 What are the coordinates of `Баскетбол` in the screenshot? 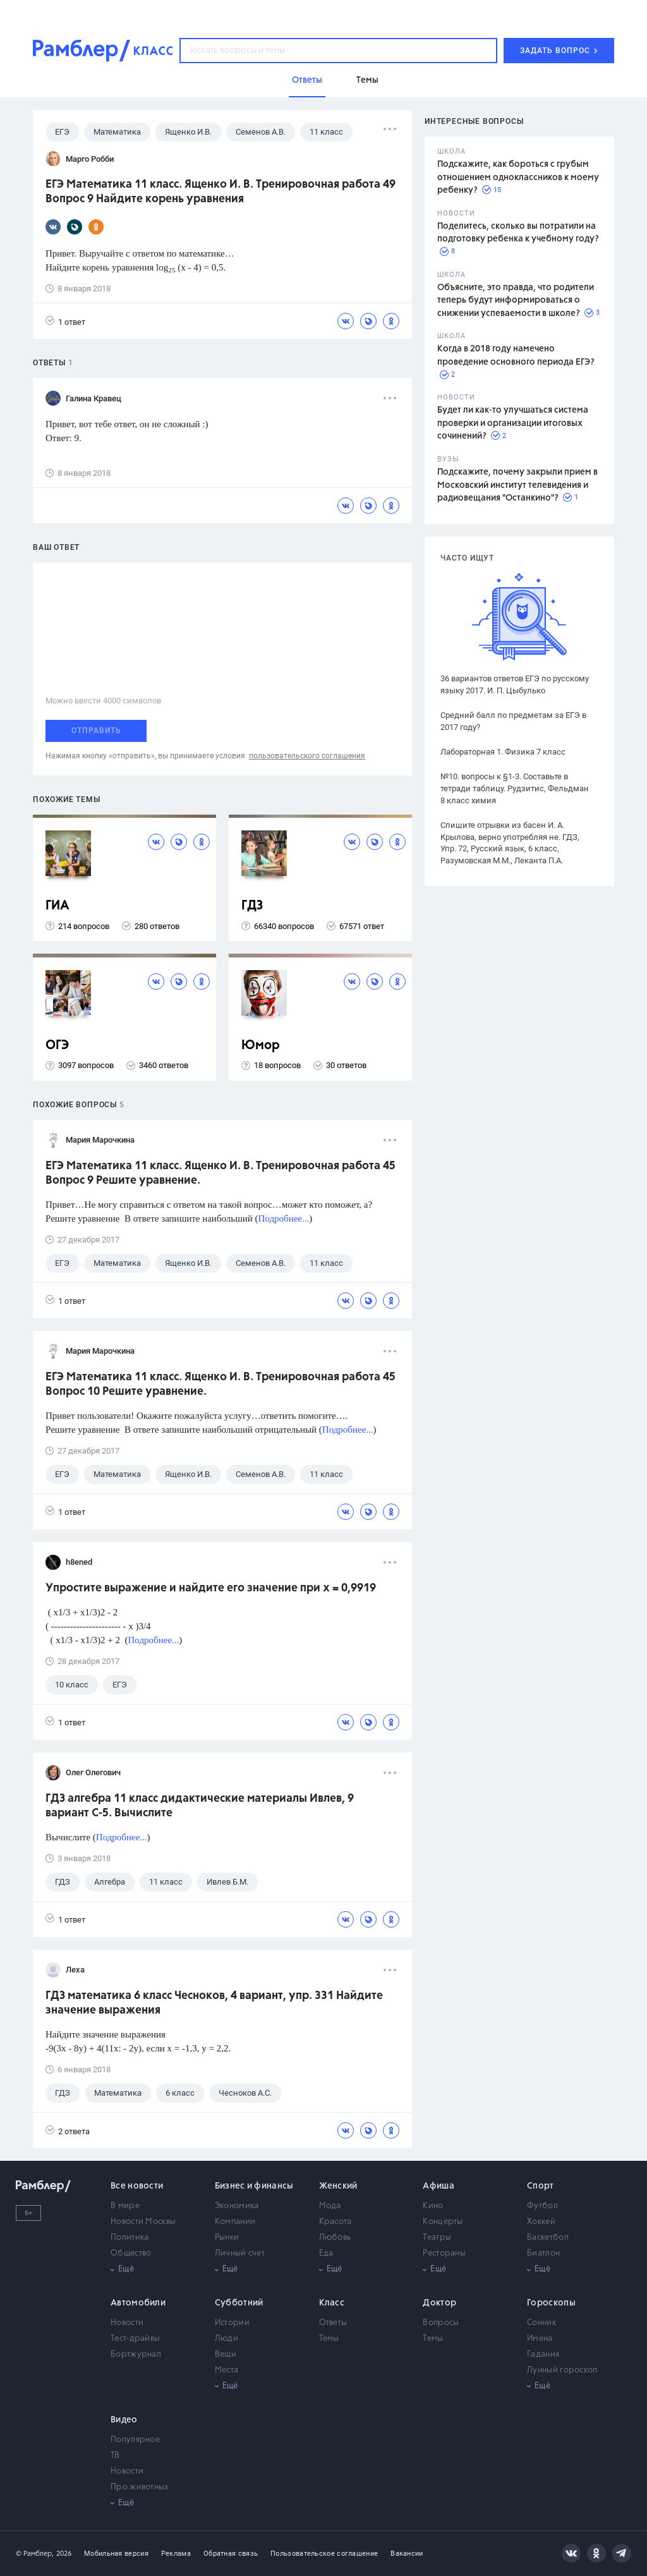 It's located at (548, 2237).